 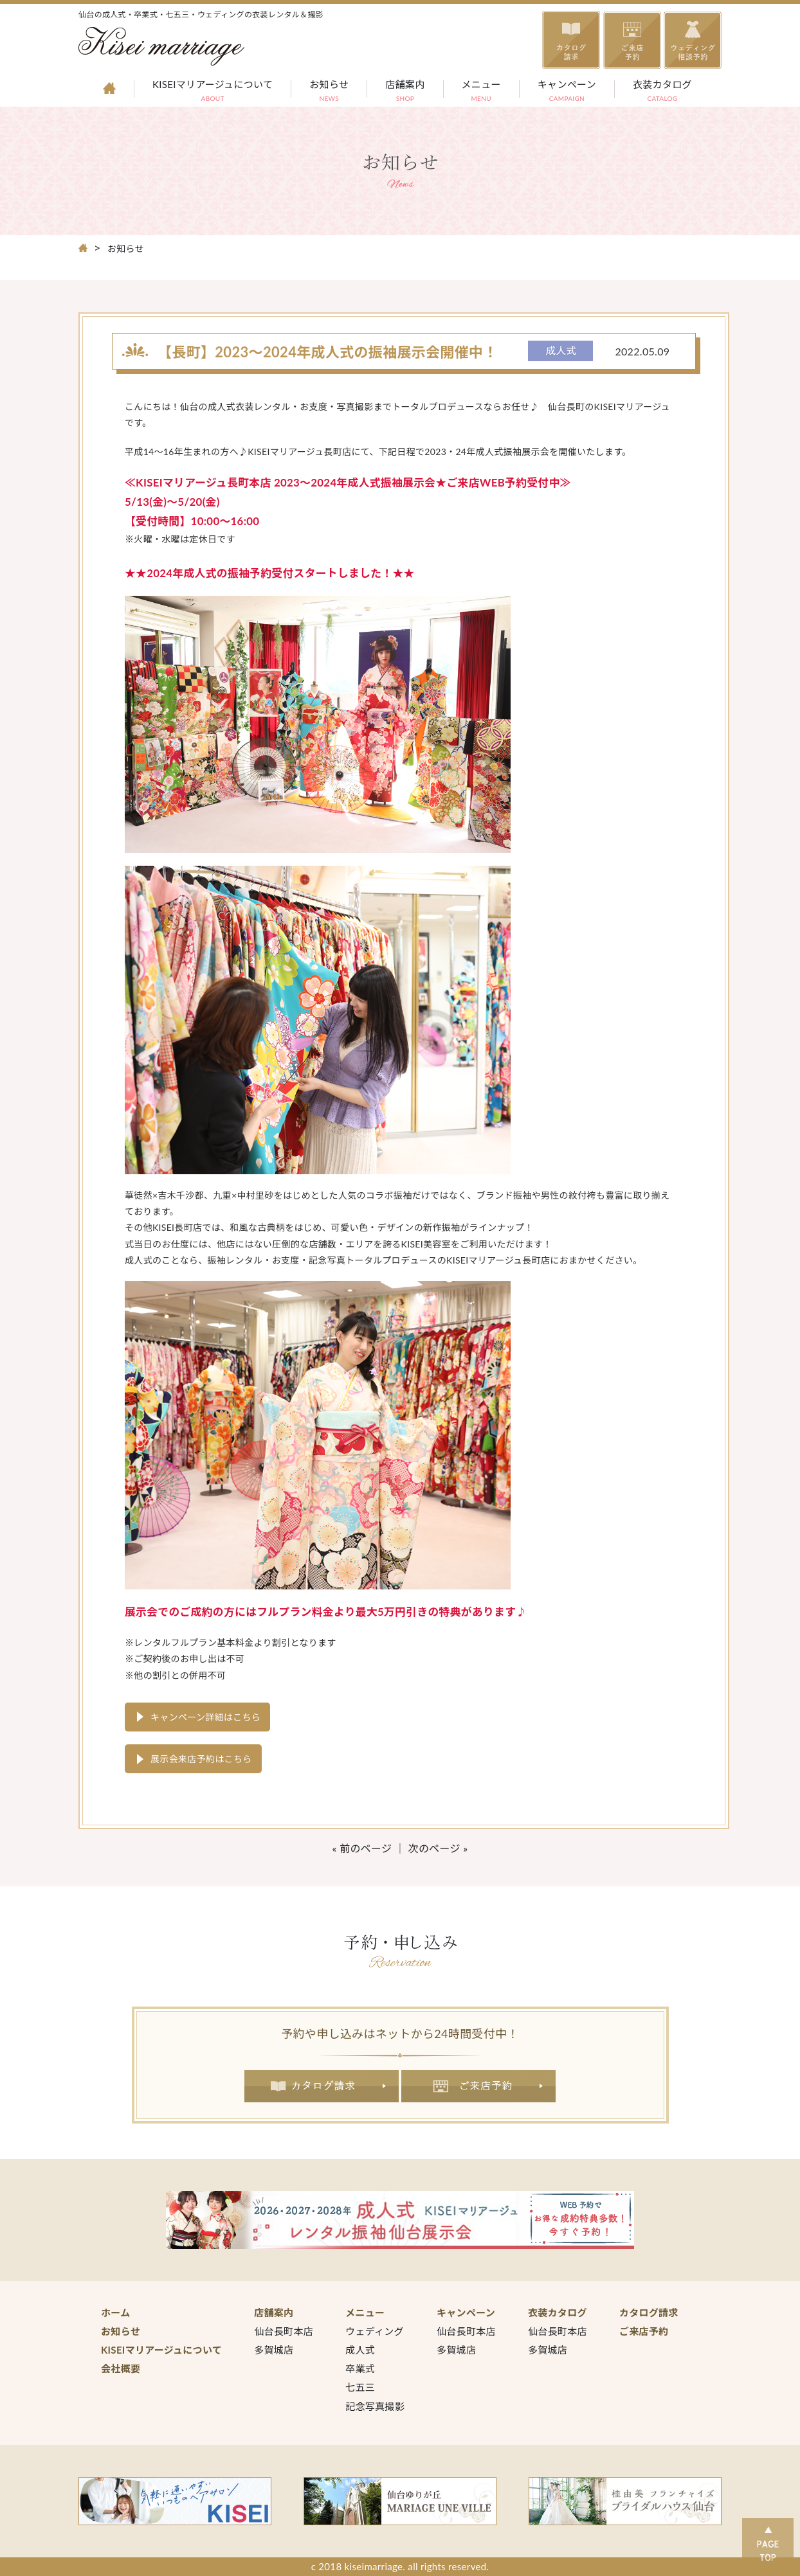 What do you see at coordinates (329, 92) in the screenshot?
I see `お知らせ` at bounding box center [329, 92].